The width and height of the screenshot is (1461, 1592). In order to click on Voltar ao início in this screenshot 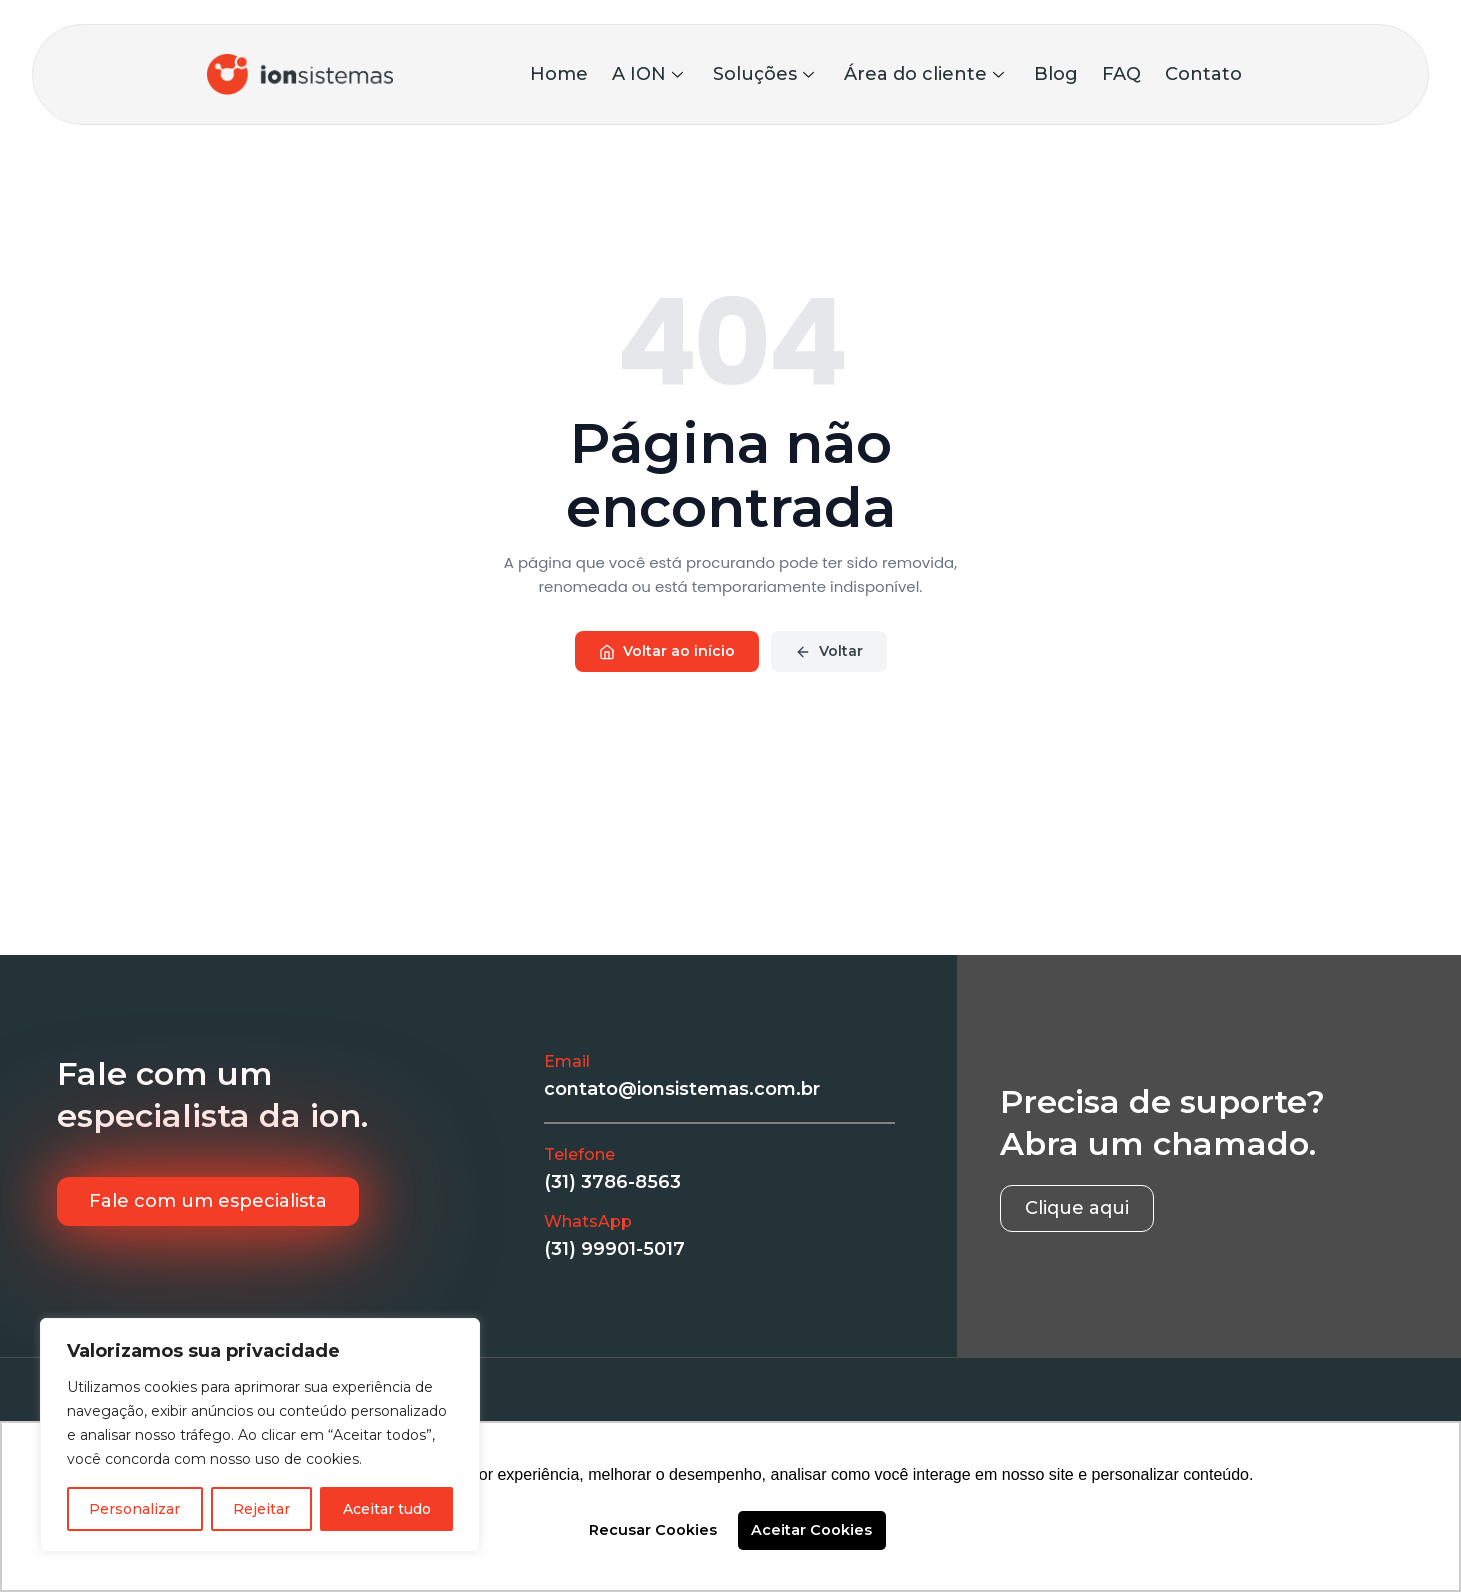, I will do `click(667, 651)`.